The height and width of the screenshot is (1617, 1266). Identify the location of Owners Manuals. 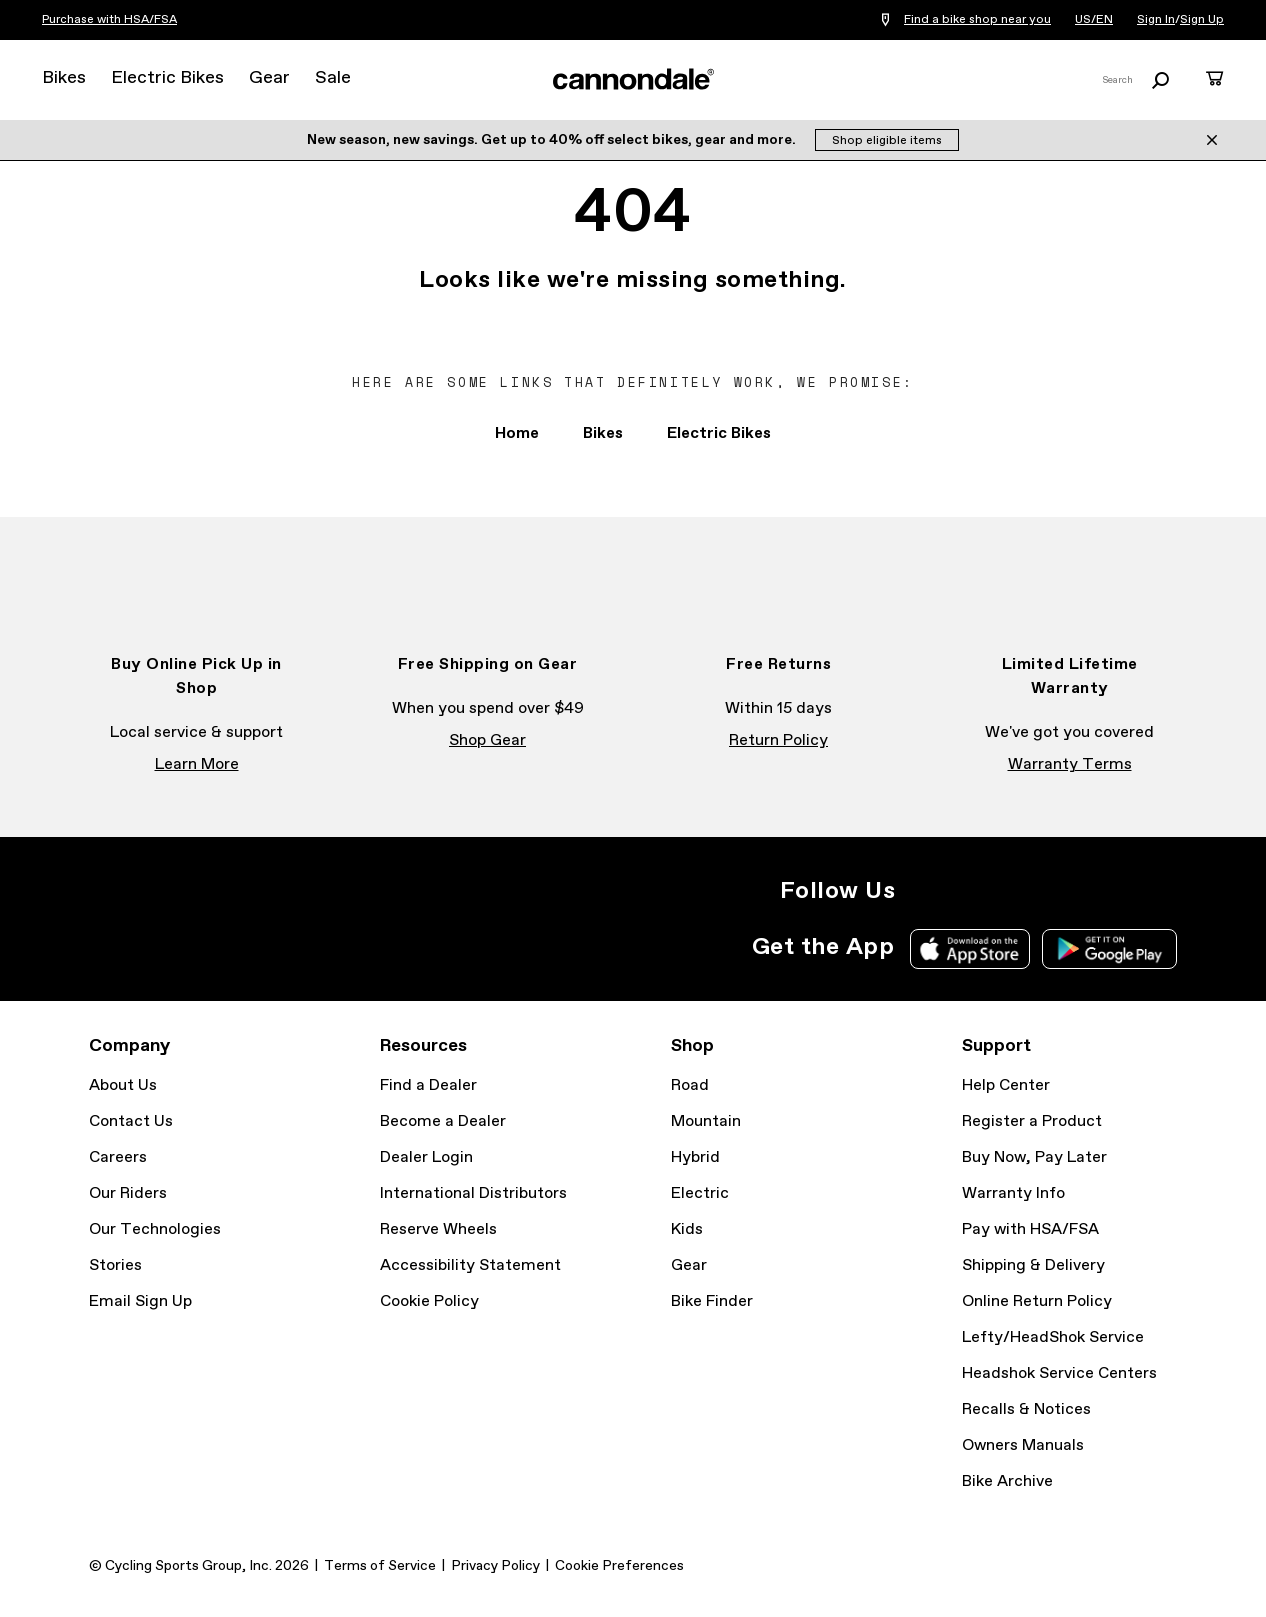
(1023, 1445).